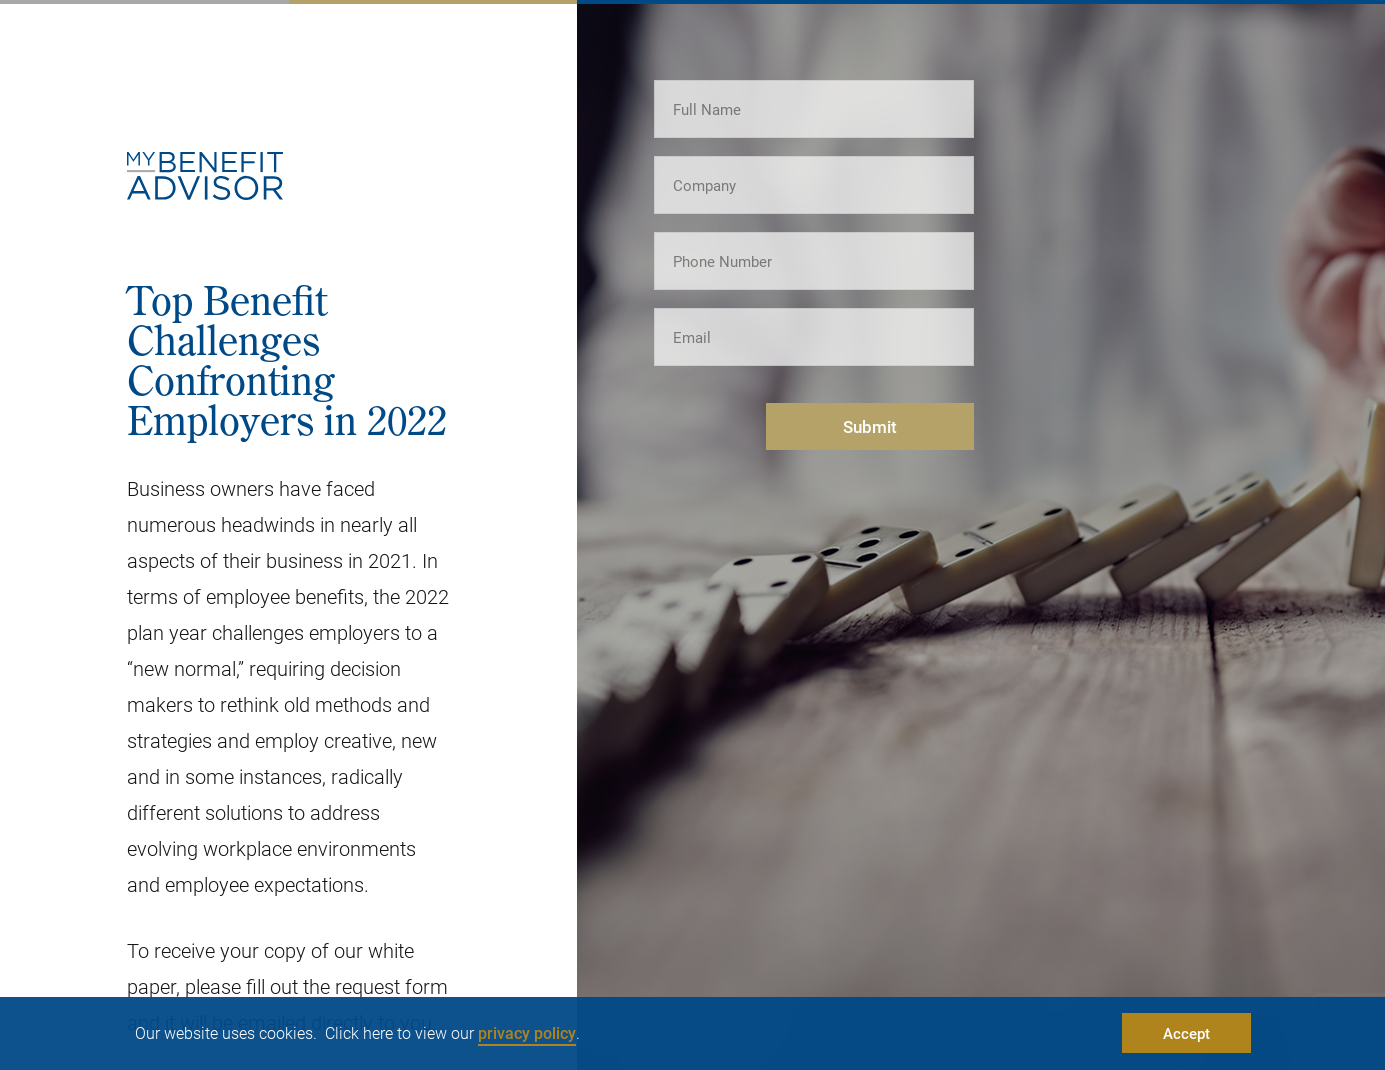  What do you see at coordinates (870, 426) in the screenshot?
I see `Submit` at bounding box center [870, 426].